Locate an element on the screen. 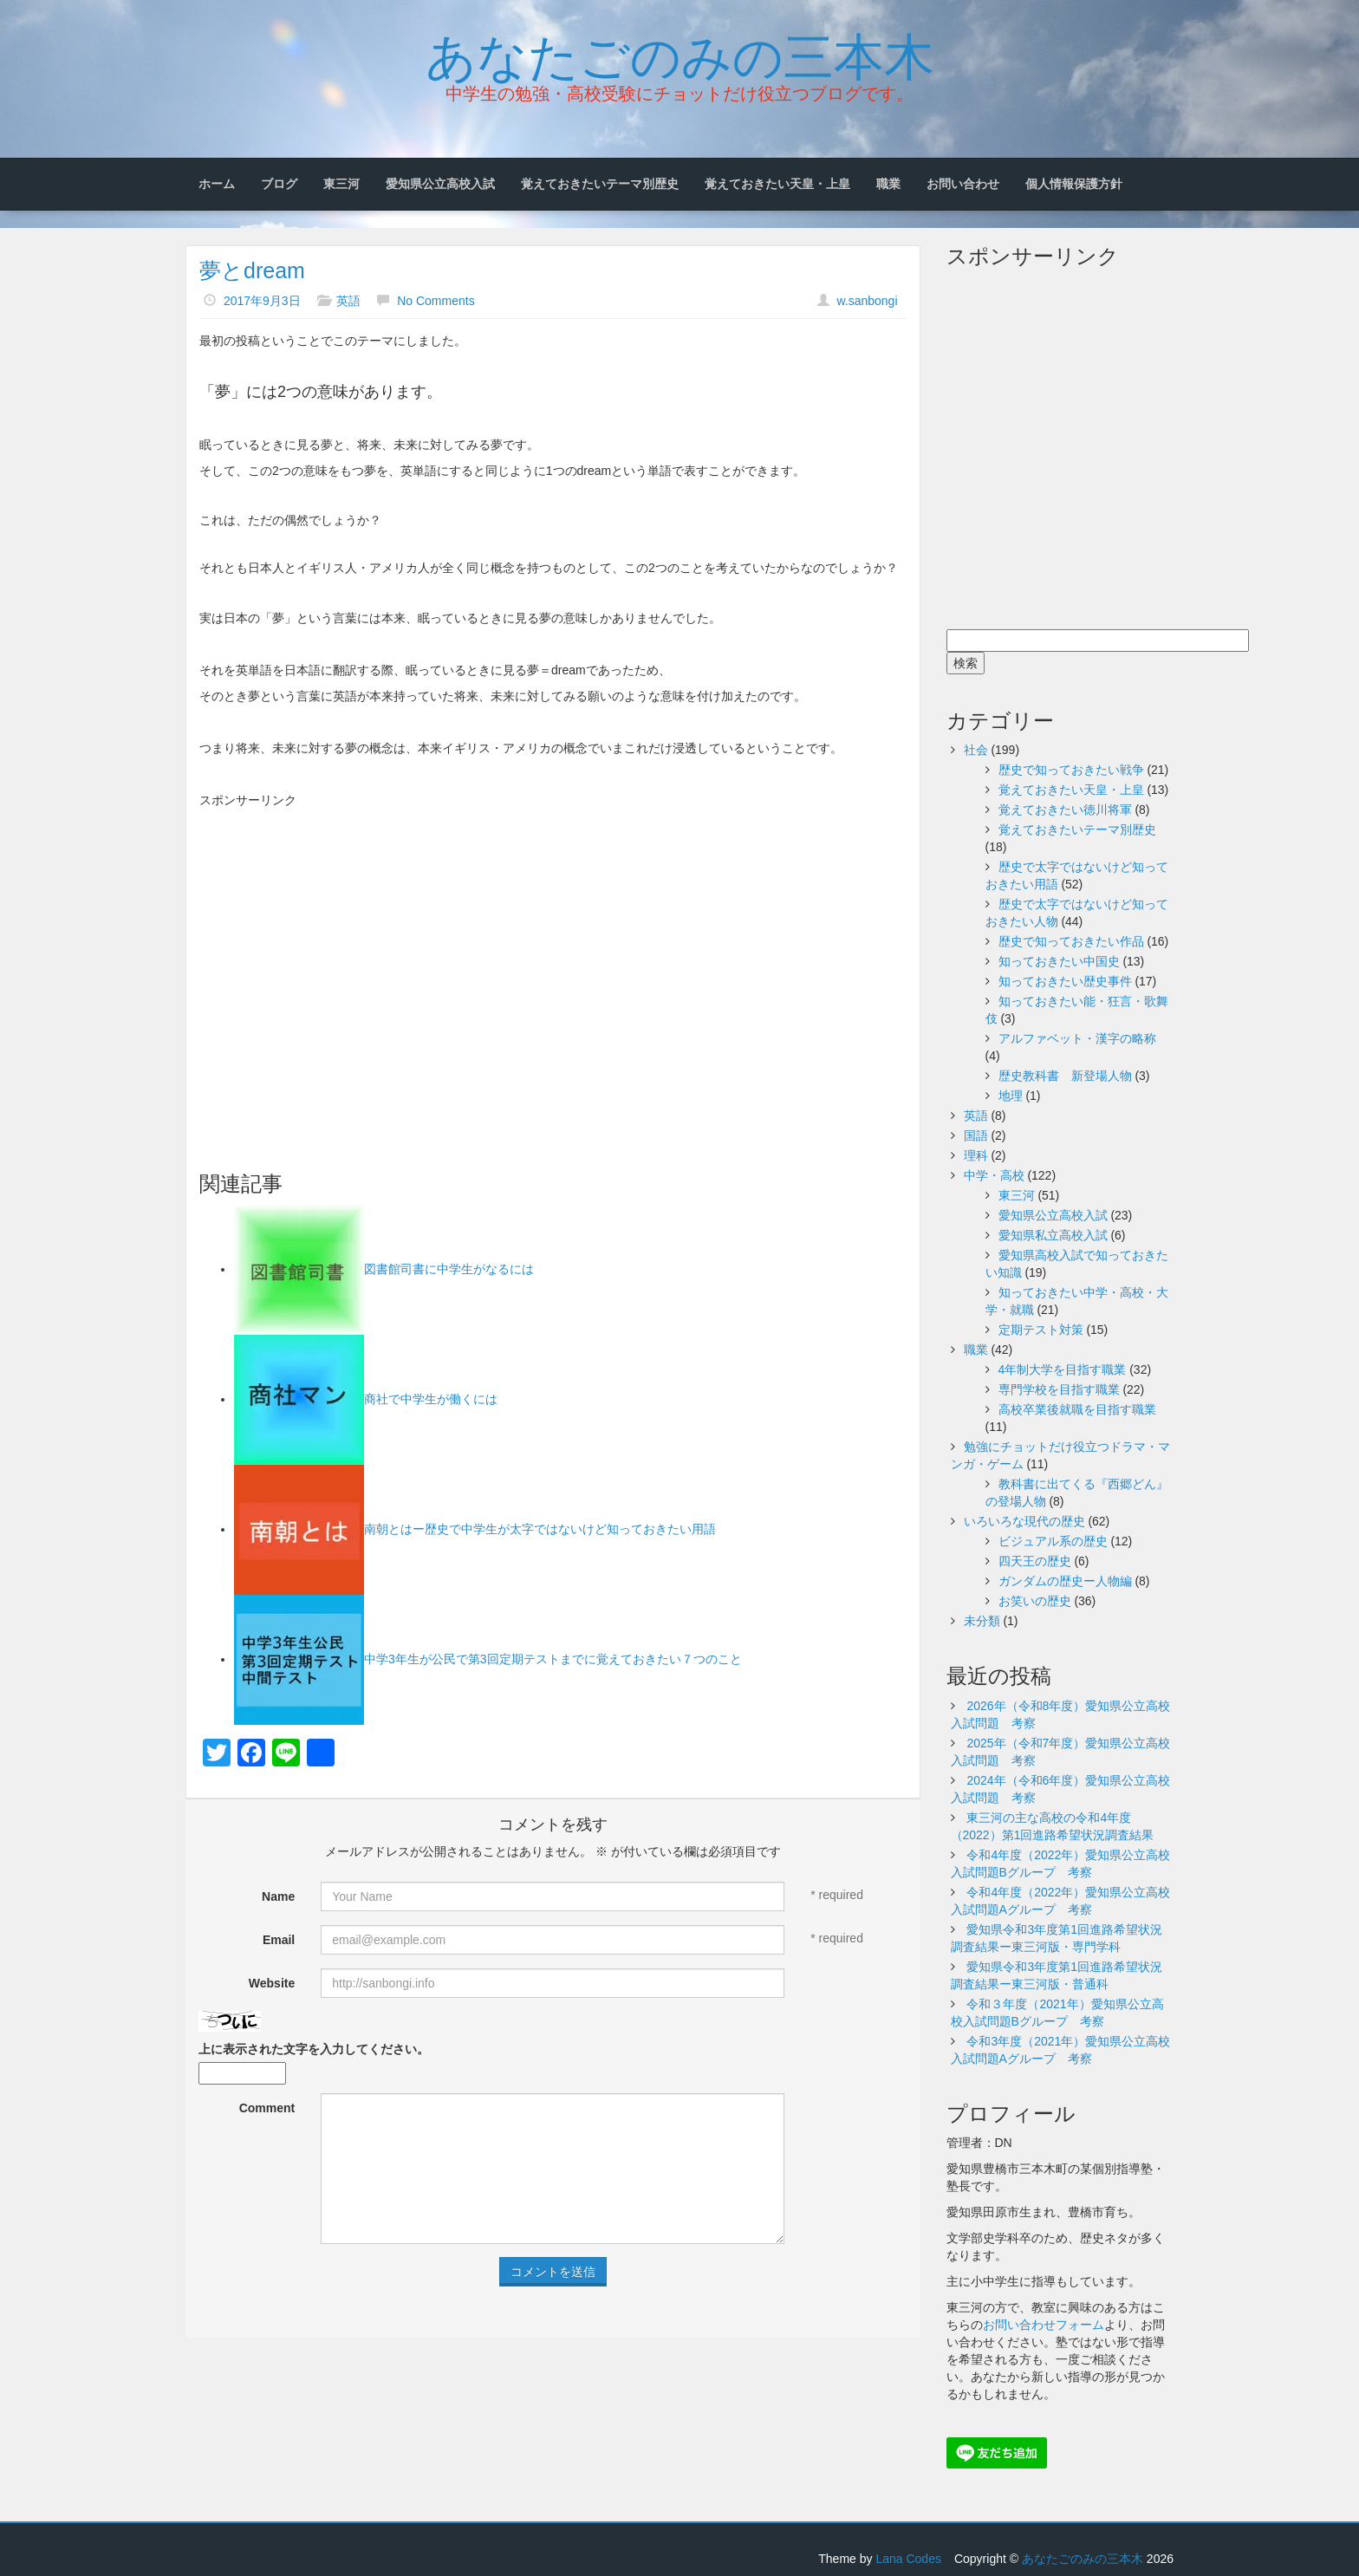 This screenshot has height=2576, width=1359. 中学・高校 is located at coordinates (994, 1175).